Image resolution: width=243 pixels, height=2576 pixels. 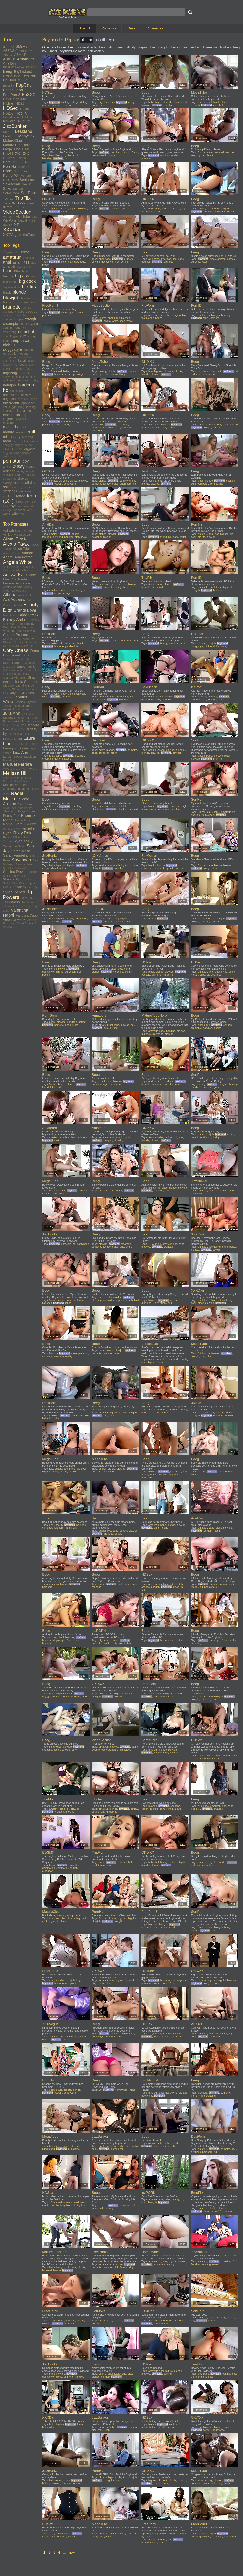 I want to click on Tanya Tate, so click(x=27, y=897).